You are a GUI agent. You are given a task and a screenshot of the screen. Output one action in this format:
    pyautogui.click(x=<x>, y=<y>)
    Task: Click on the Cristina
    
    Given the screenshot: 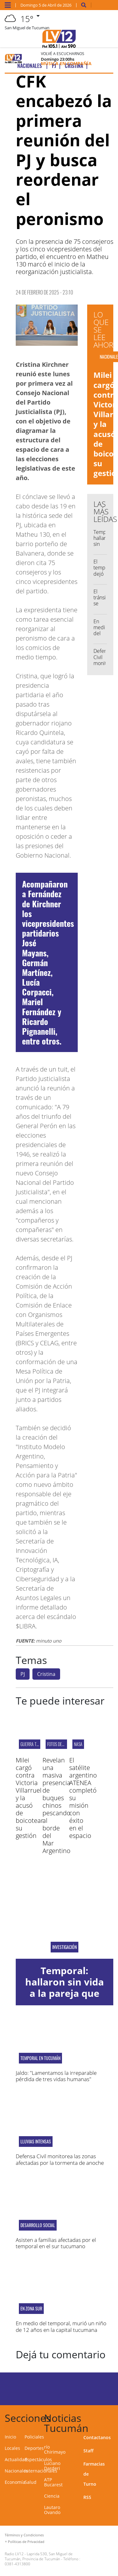 What is the action you would take?
    pyautogui.click(x=46, y=1674)
    